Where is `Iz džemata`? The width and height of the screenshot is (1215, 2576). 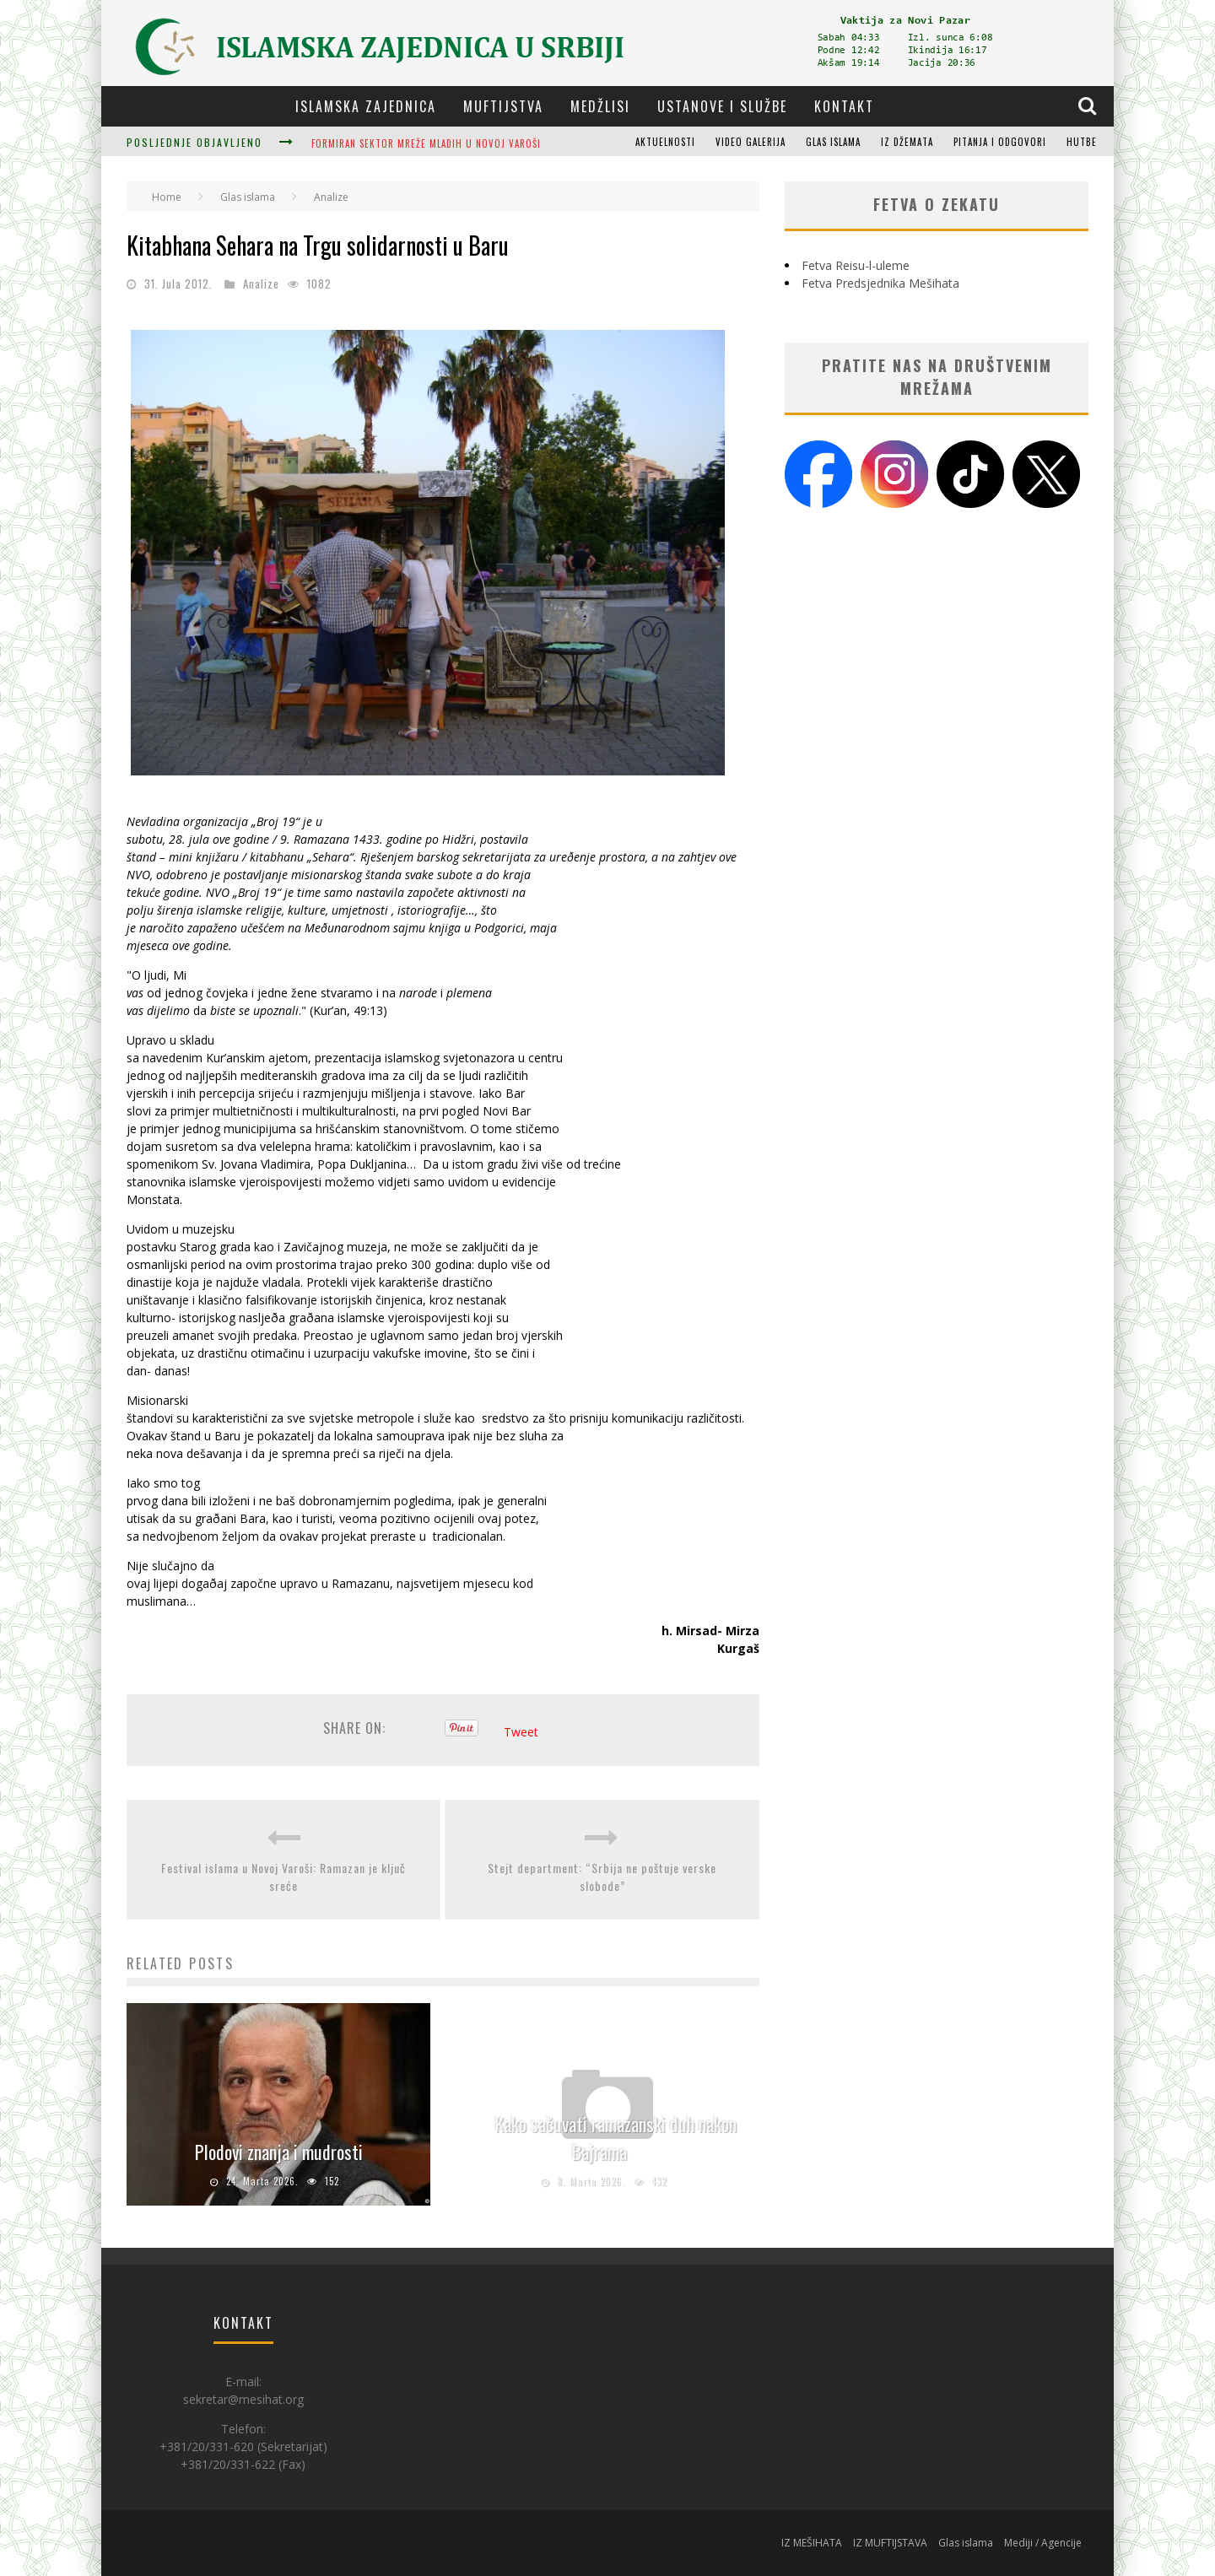
Iz džemata is located at coordinates (907, 142).